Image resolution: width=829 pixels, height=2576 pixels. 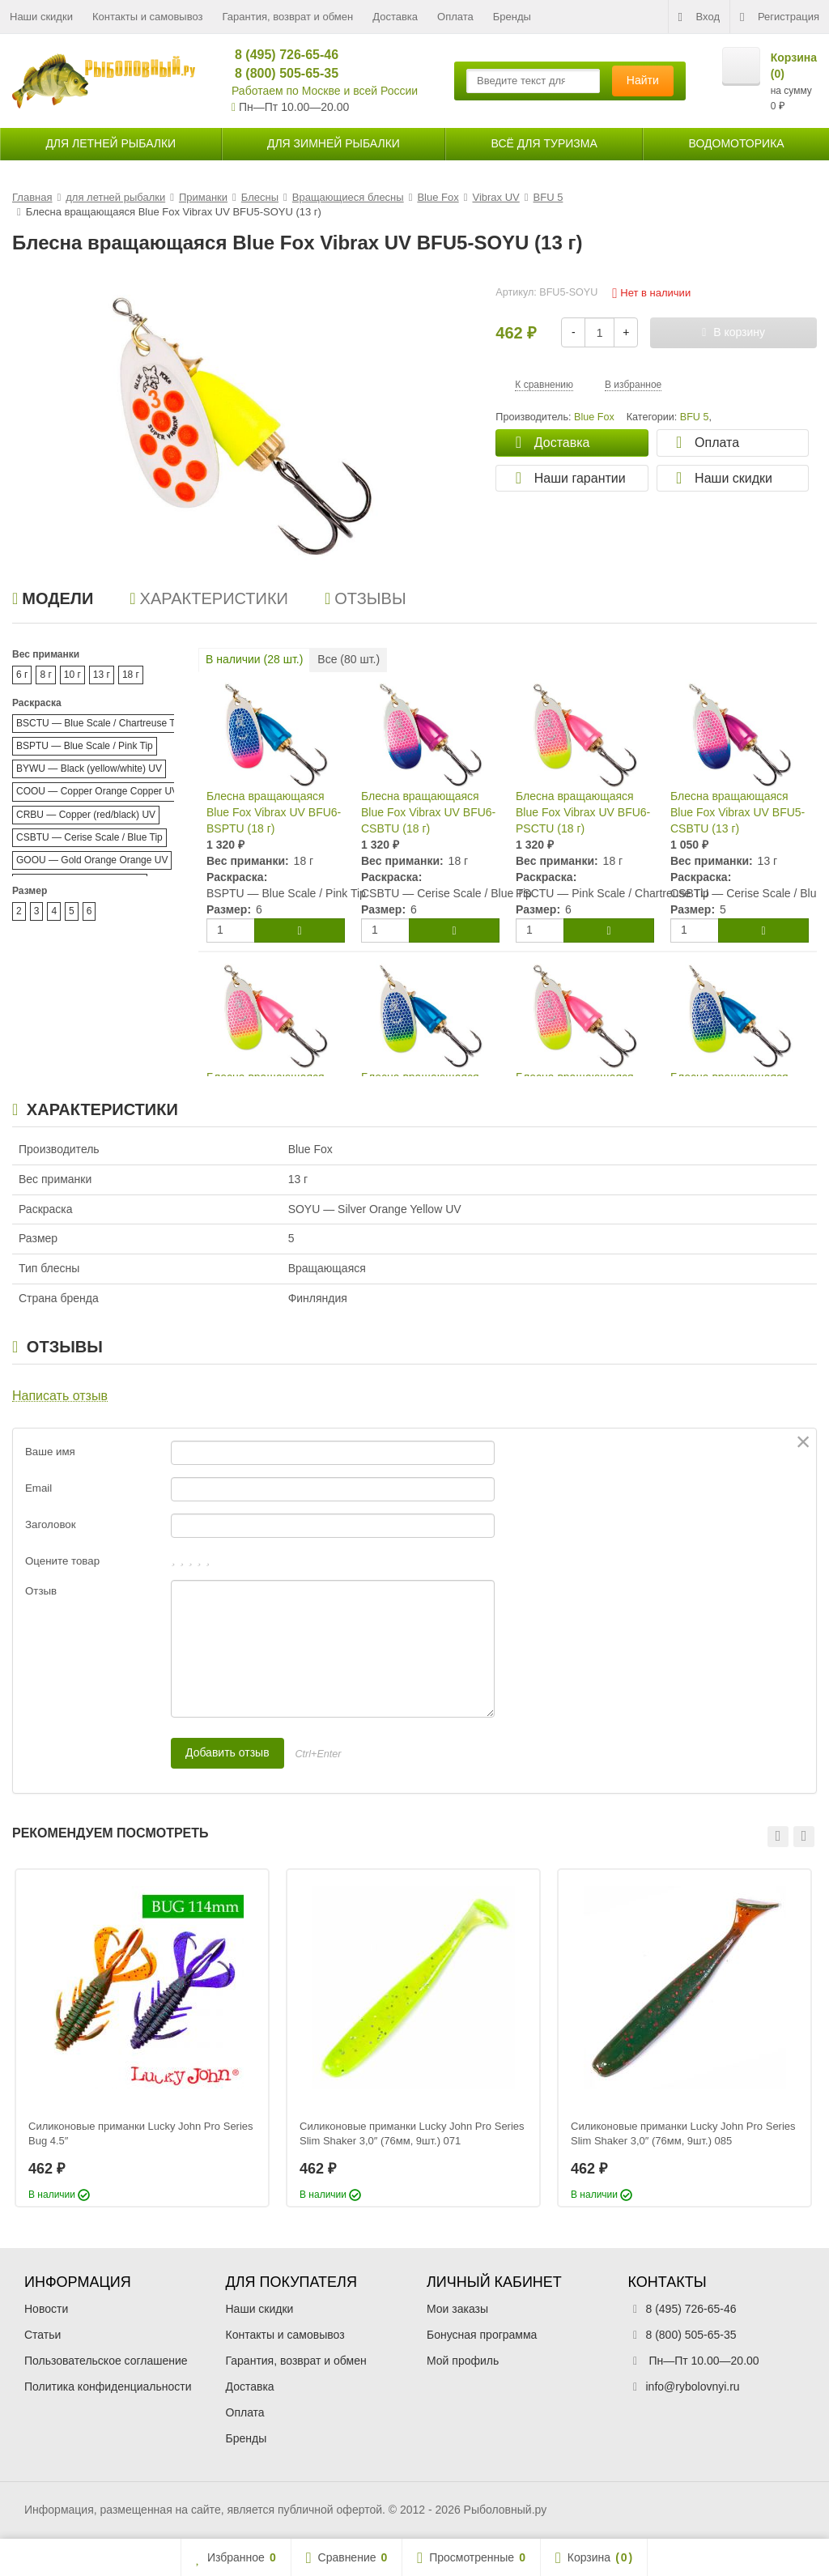 What do you see at coordinates (209, 598) in the screenshot?
I see `Характеристики` at bounding box center [209, 598].